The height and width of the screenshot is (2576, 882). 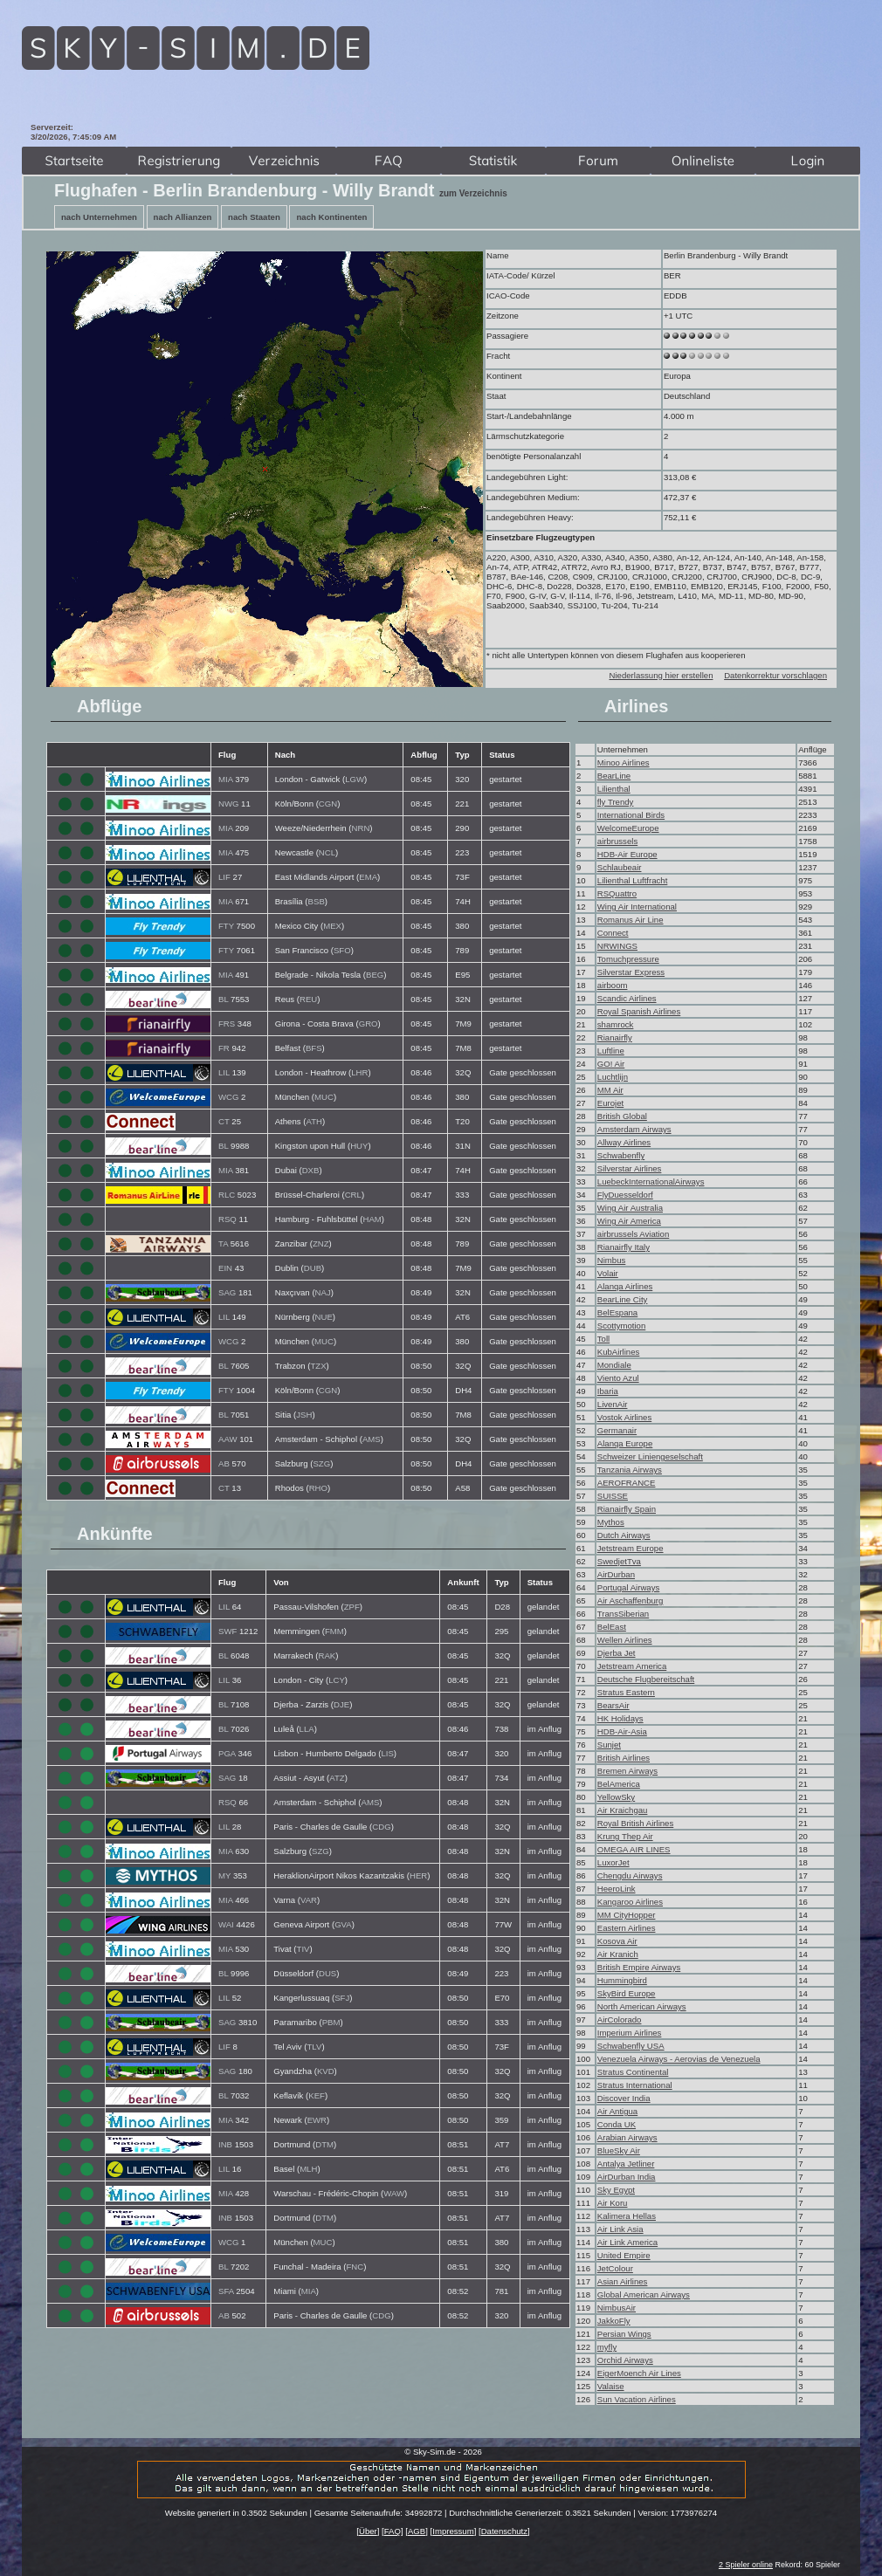 What do you see at coordinates (622, 1980) in the screenshot?
I see `Hummingbird` at bounding box center [622, 1980].